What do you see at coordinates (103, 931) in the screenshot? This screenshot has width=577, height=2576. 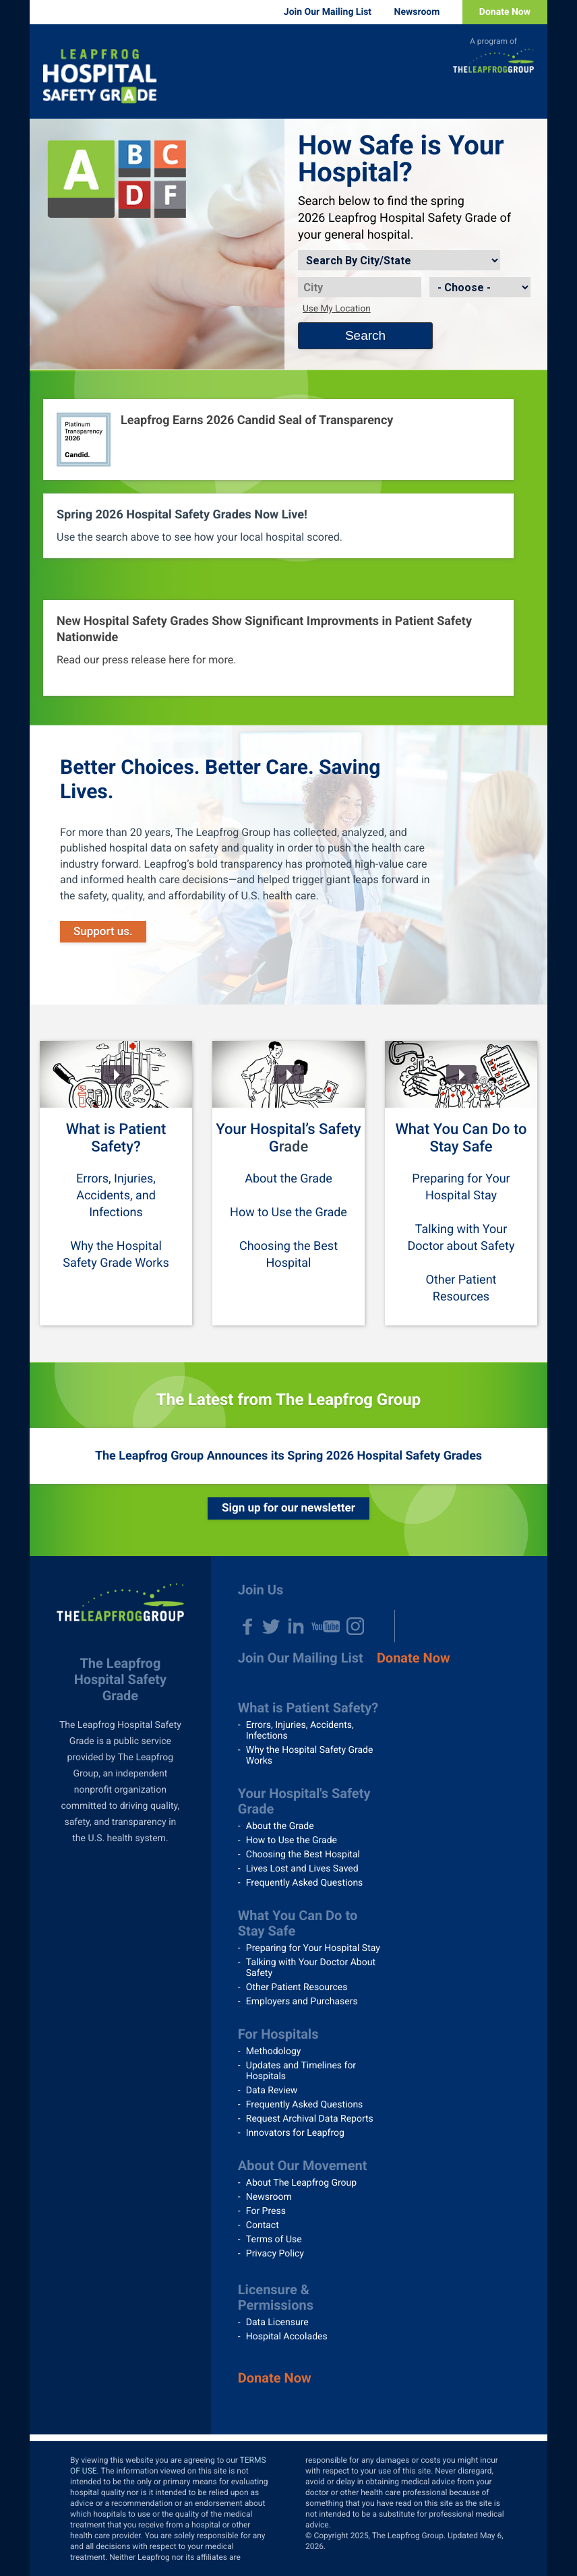 I see `Support us.` at bounding box center [103, 931].